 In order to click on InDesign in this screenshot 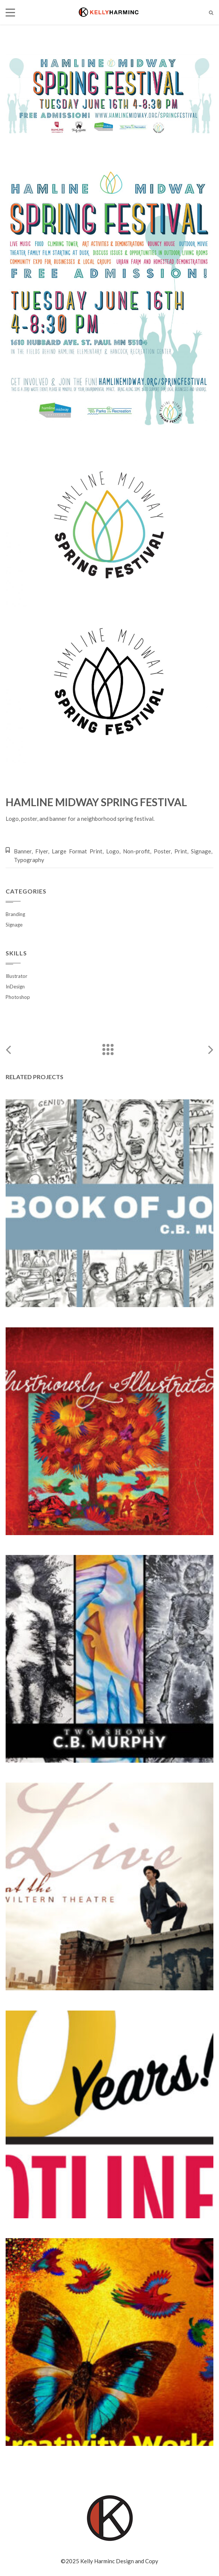, I will do `click(15, 987)`.